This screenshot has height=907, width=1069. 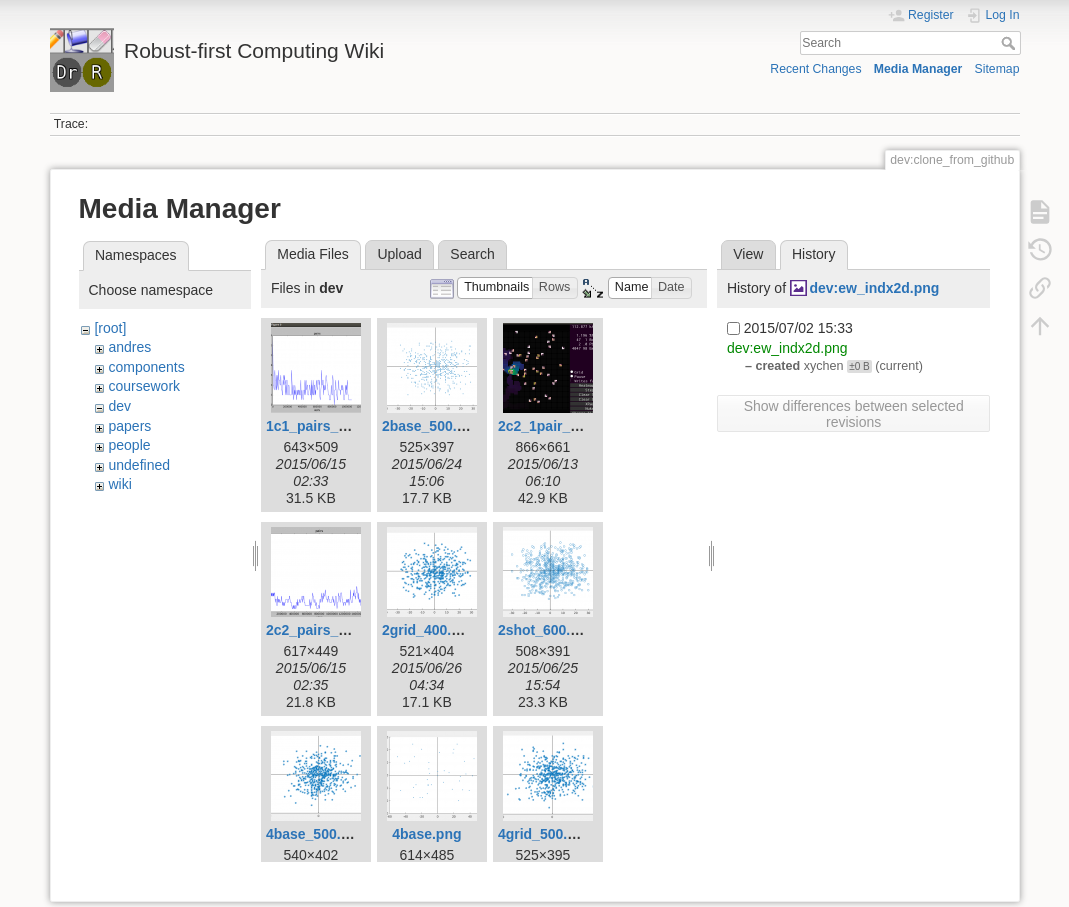 What do you see at coordinates (330, 630) in the screenshot?
I see `2c2_pairs_plot.png` at bounding box center [330, 630].